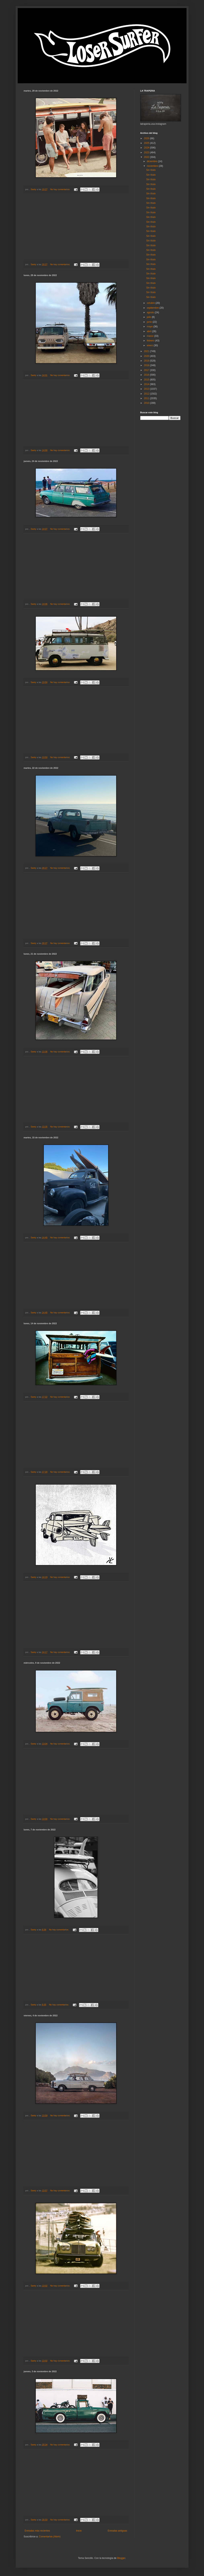  I want to click on Inicio, so click(79, 2530).